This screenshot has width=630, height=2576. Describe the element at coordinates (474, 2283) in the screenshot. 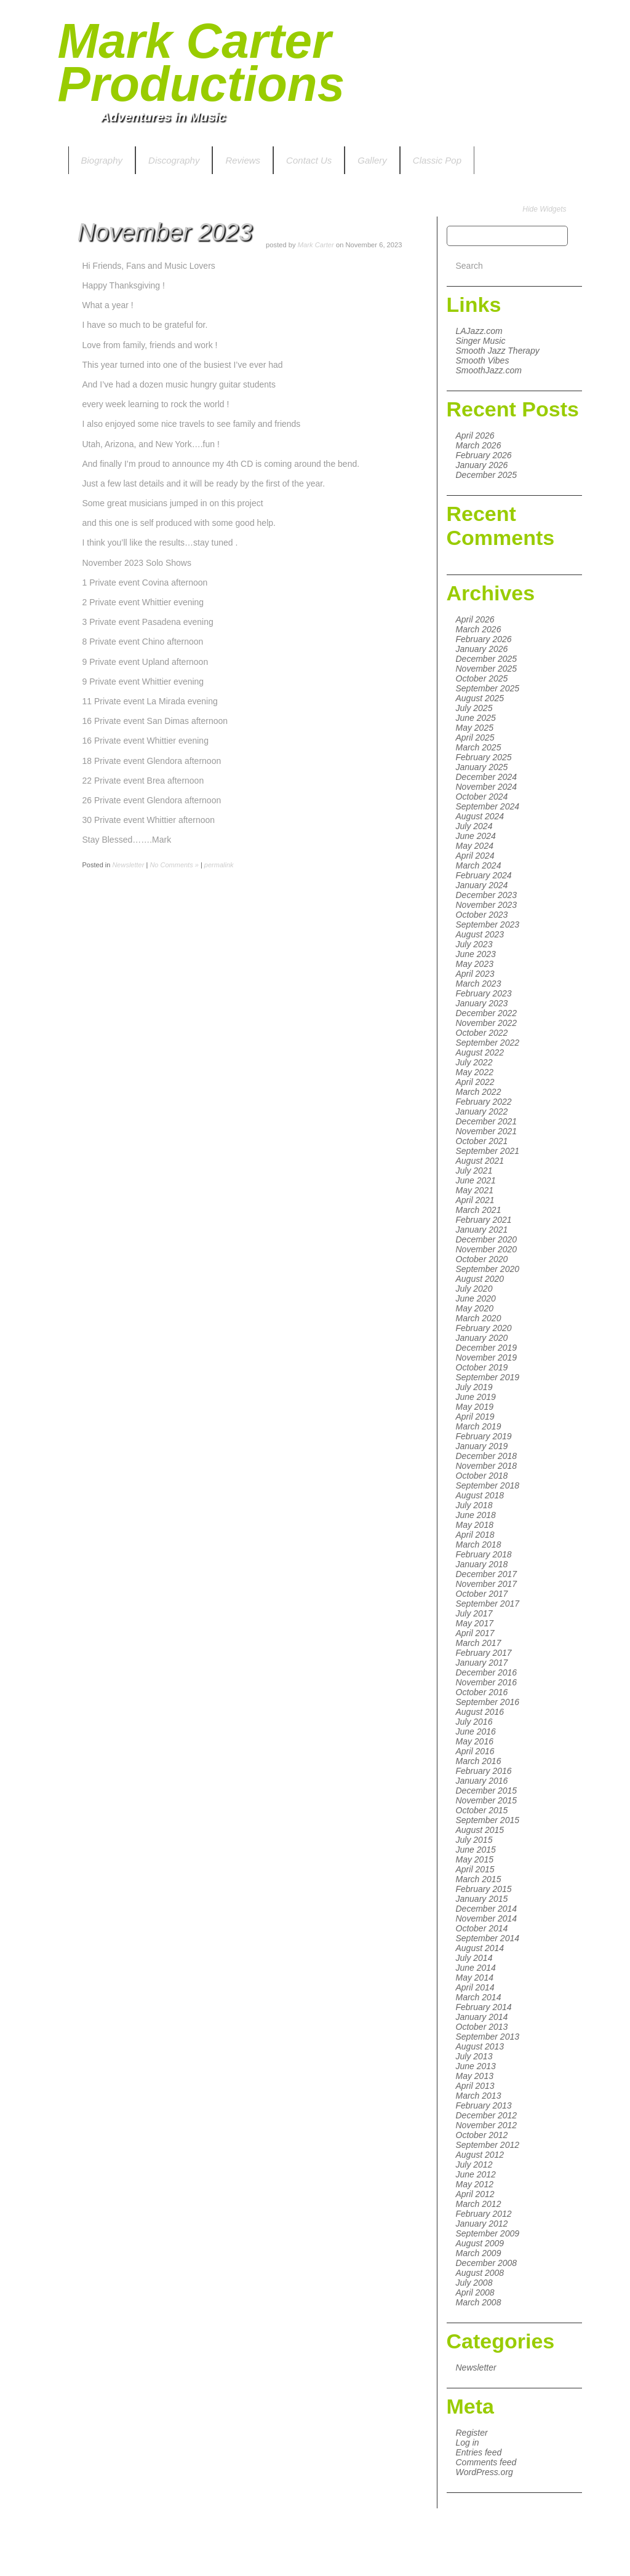

I see `July 2008` at that location.